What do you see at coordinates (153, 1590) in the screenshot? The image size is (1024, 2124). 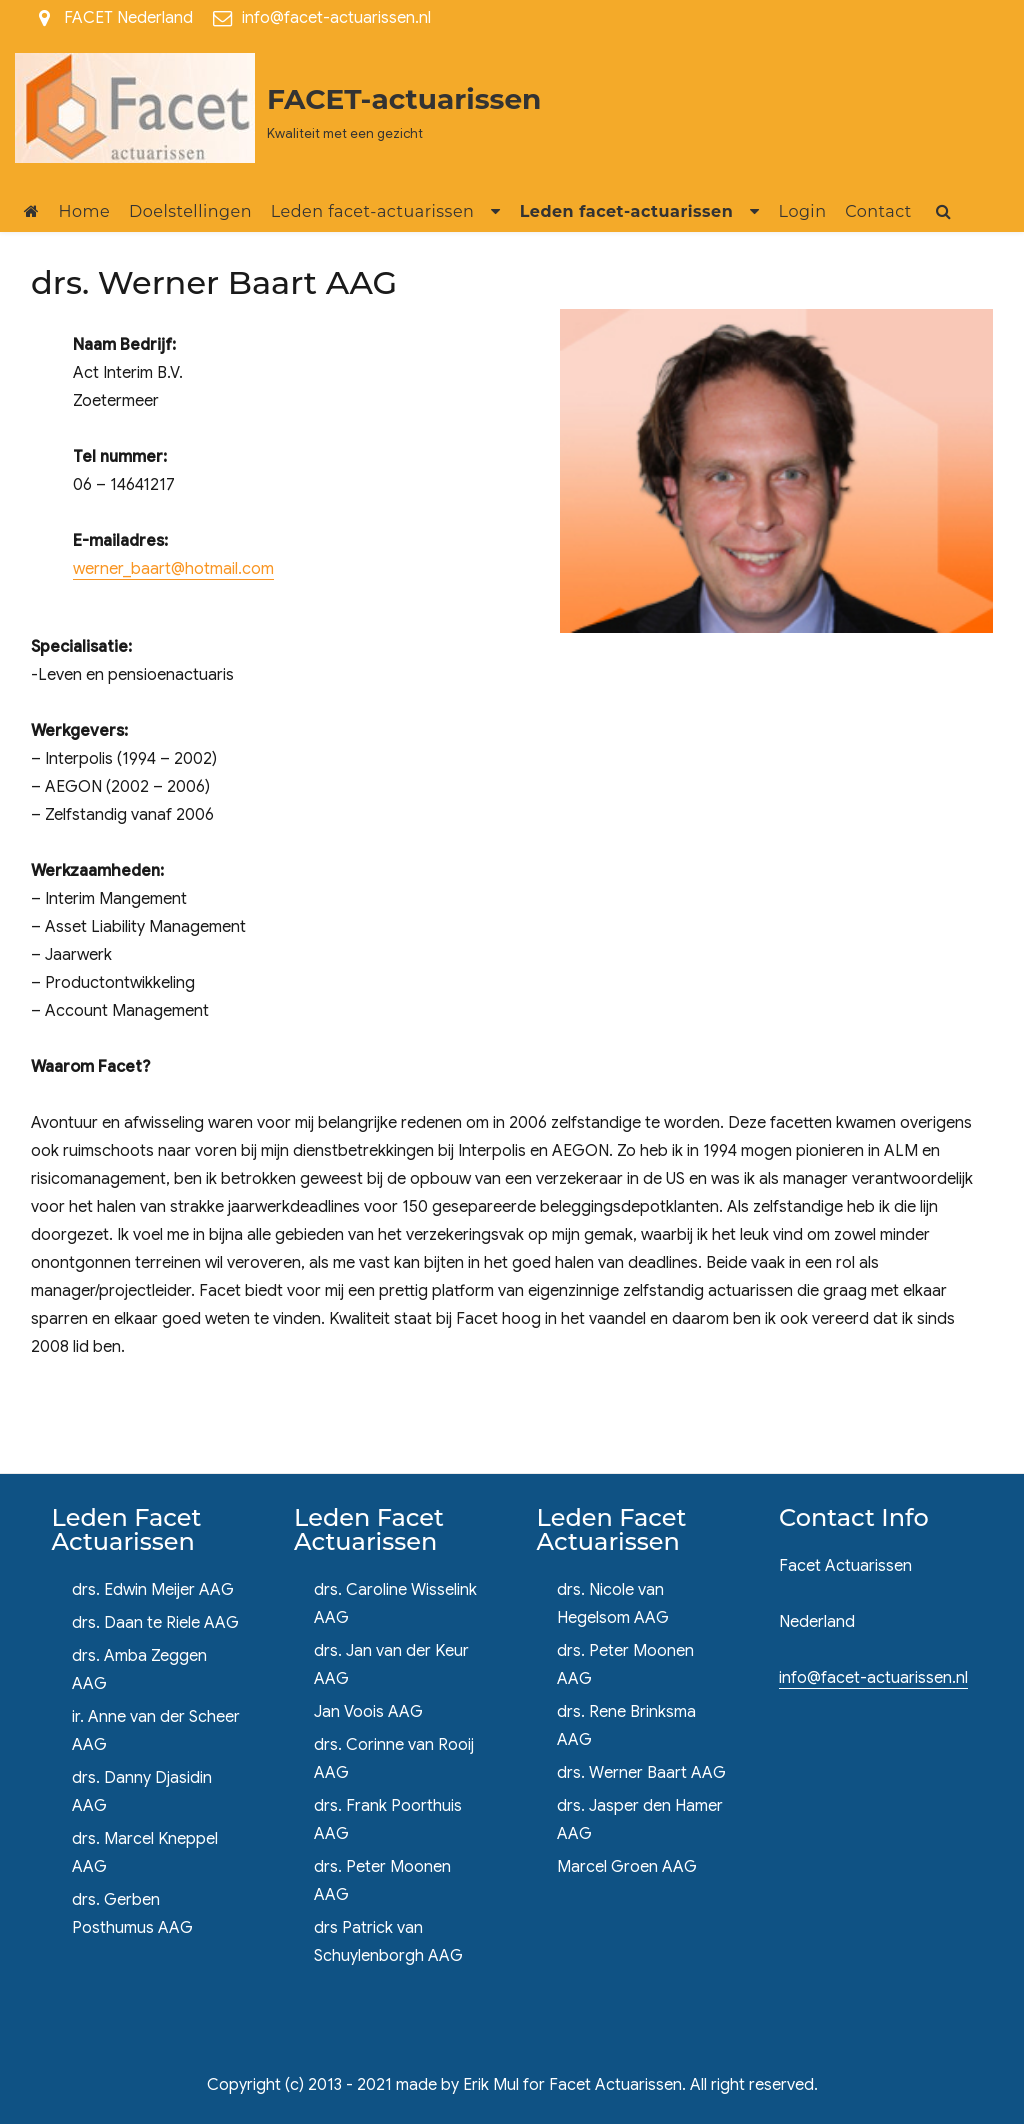 I see `drs. Edwin Meijer AAG` at bounding box center [153, 1590].